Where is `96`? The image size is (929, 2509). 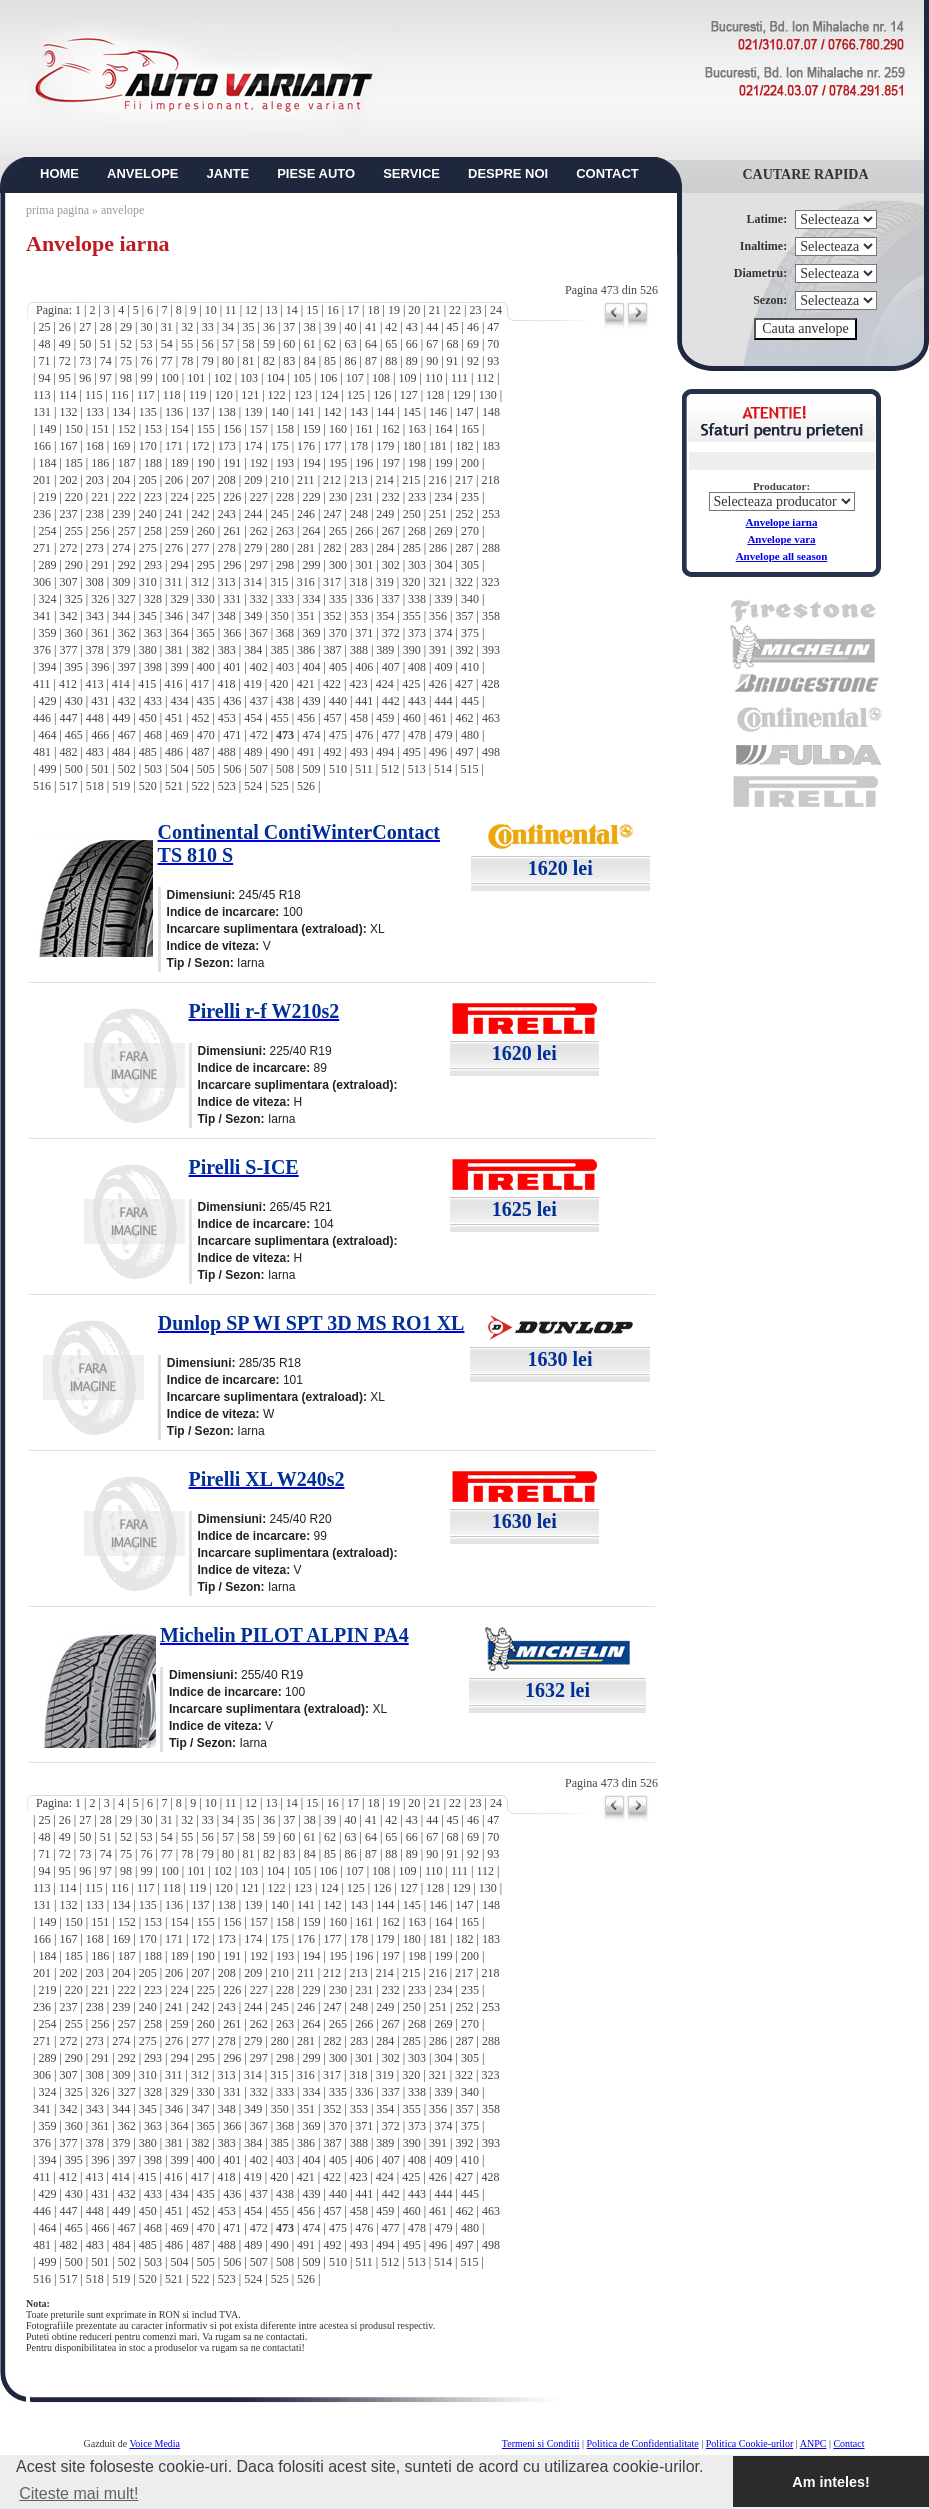 96 is located at coordinates (85, 378).